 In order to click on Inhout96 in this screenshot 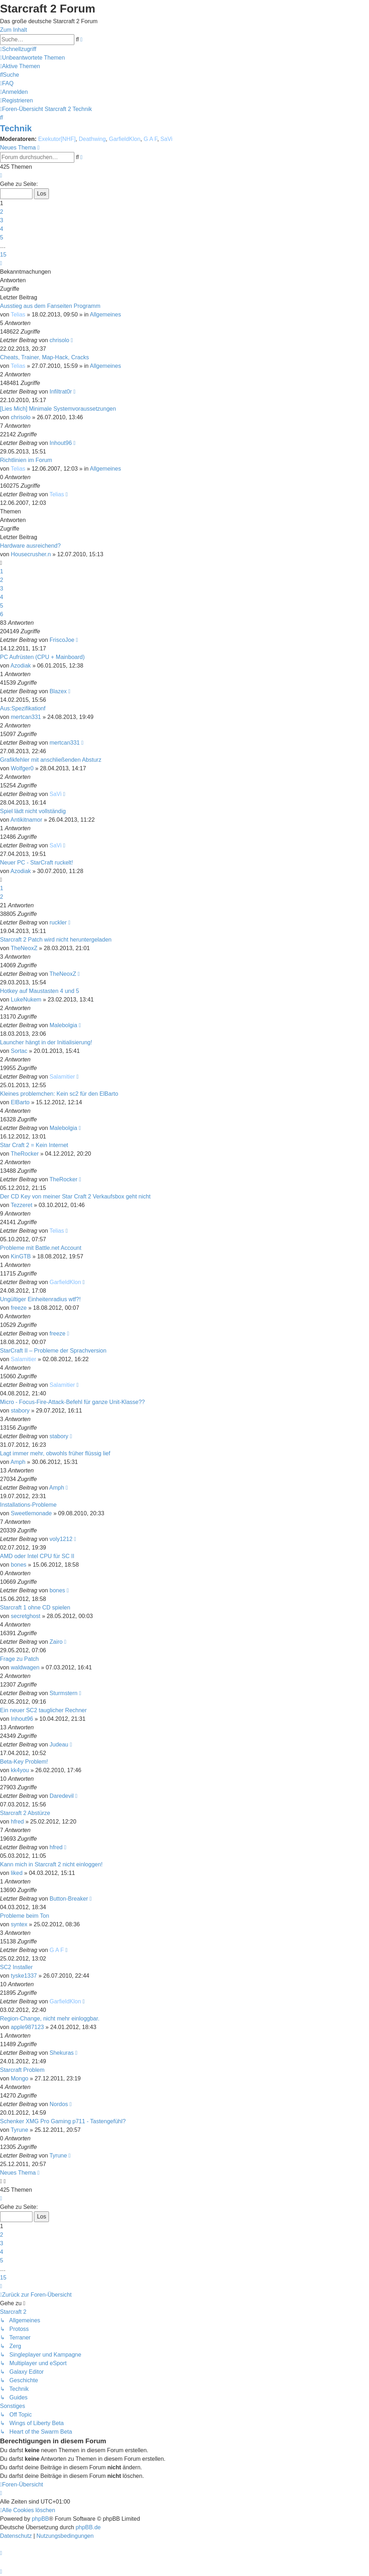, I will do `click(61, 443)`.